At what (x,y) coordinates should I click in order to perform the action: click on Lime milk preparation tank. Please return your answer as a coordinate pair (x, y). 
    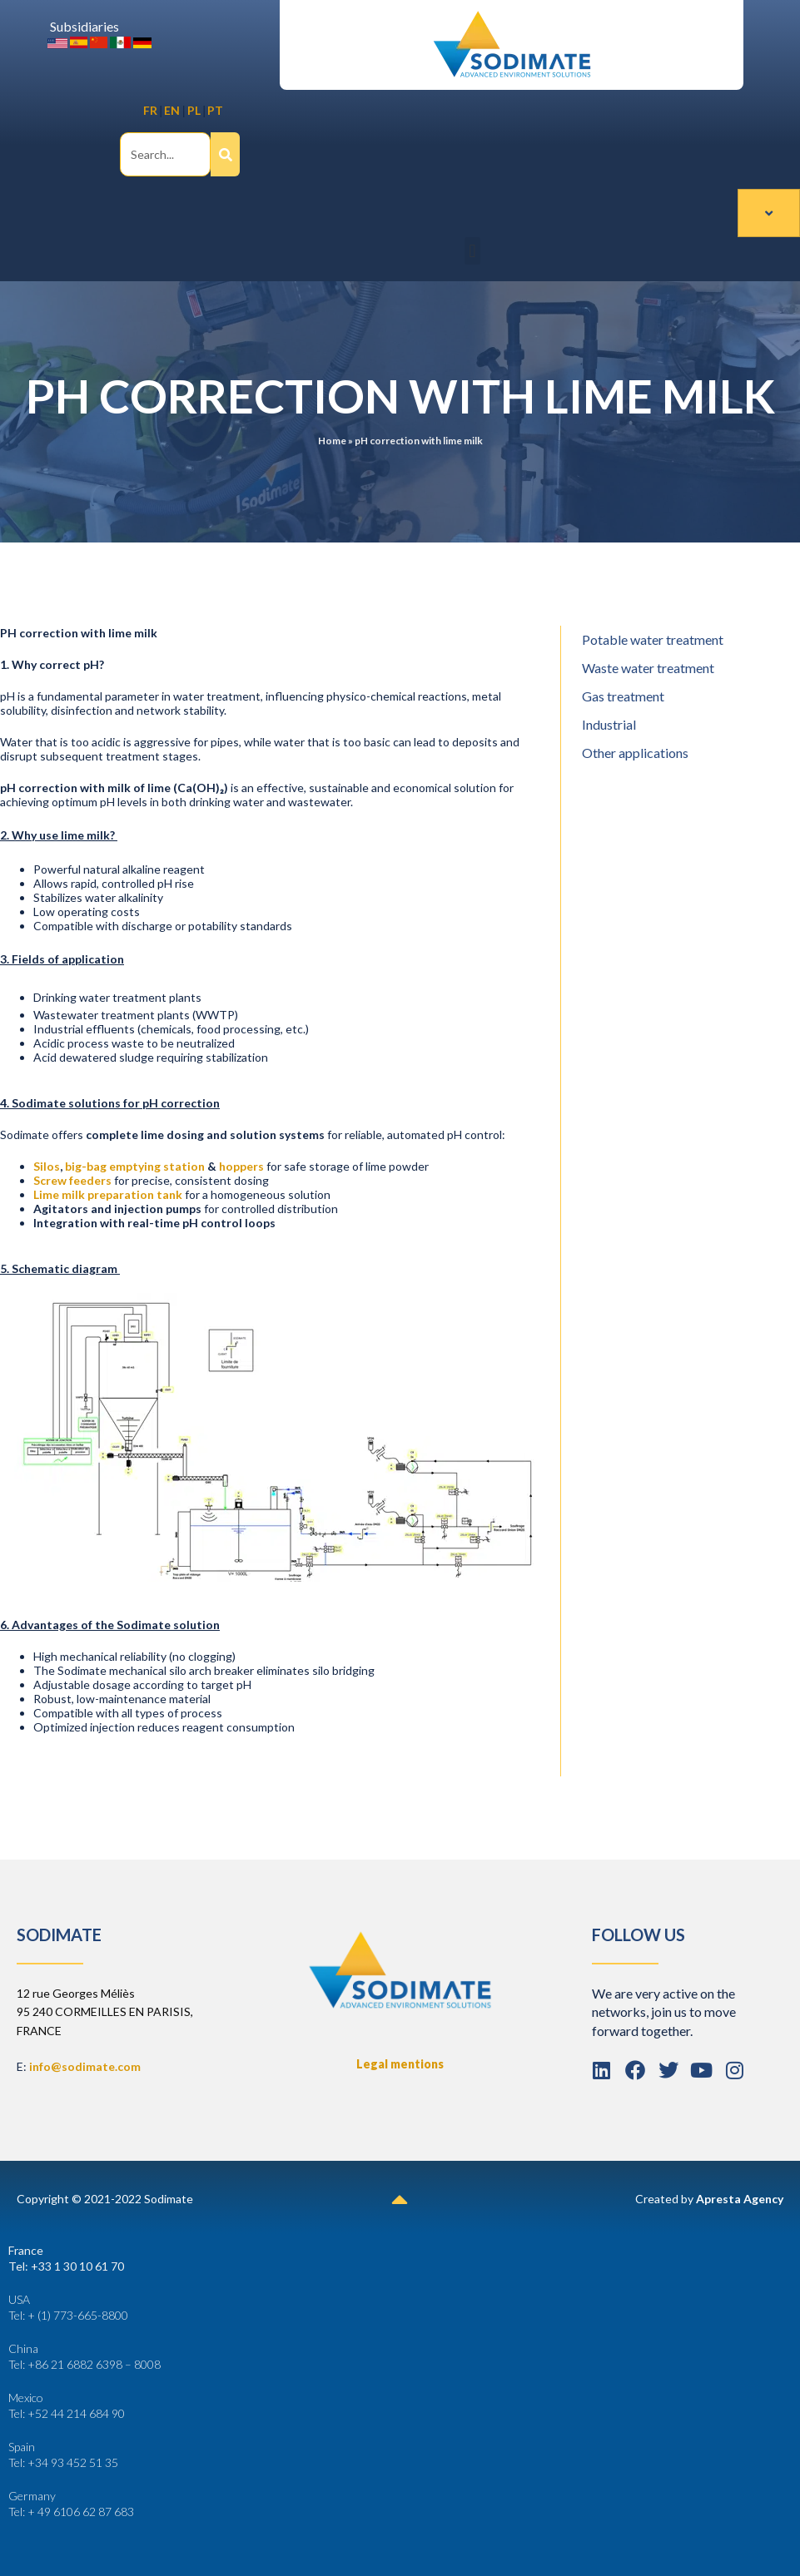
    Looking at the image, I should click on (107, 1193).